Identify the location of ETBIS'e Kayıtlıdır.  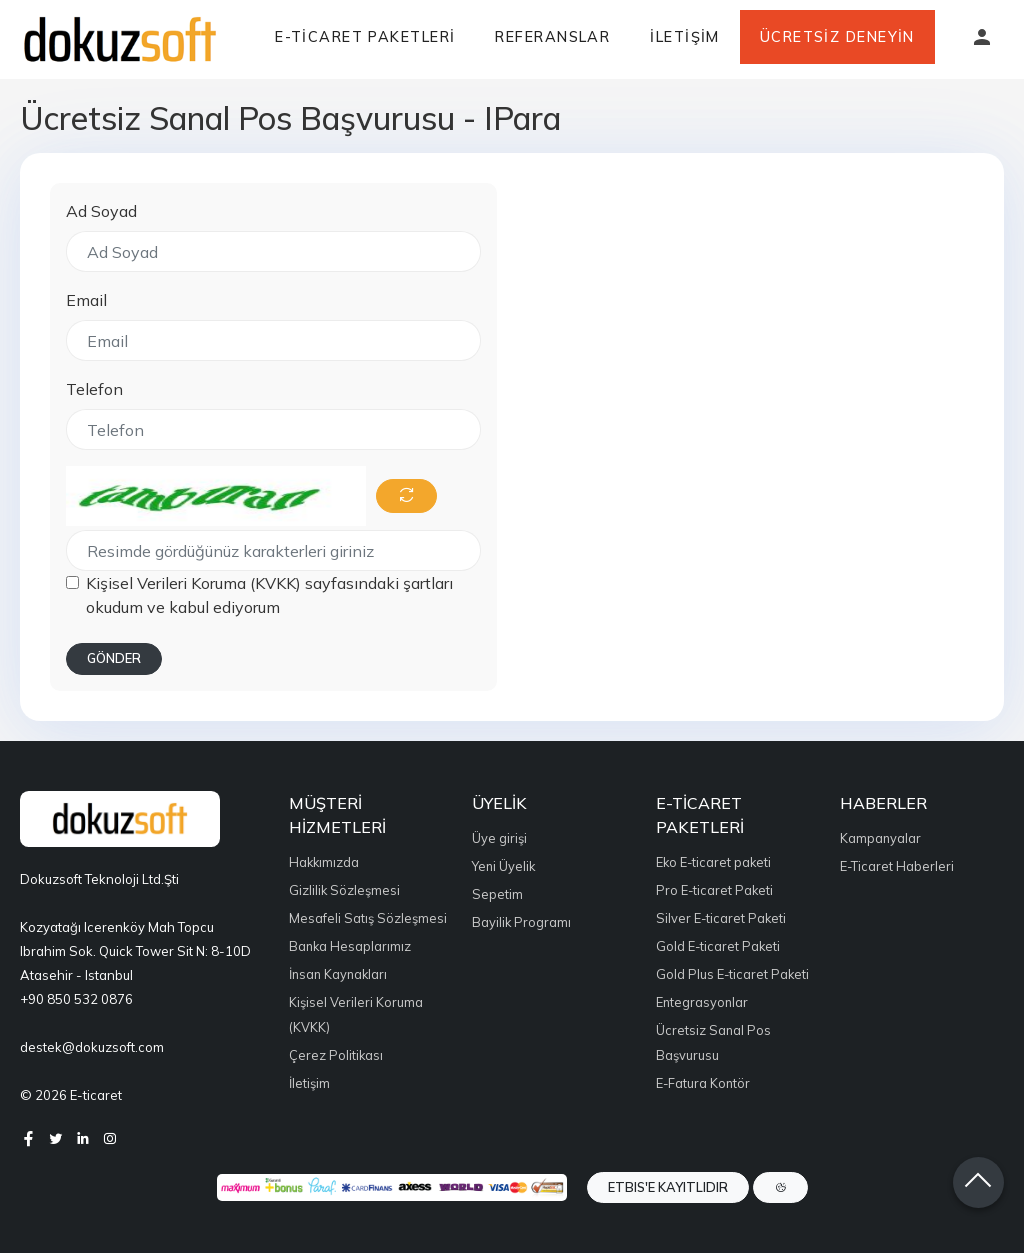
(668, 1187).